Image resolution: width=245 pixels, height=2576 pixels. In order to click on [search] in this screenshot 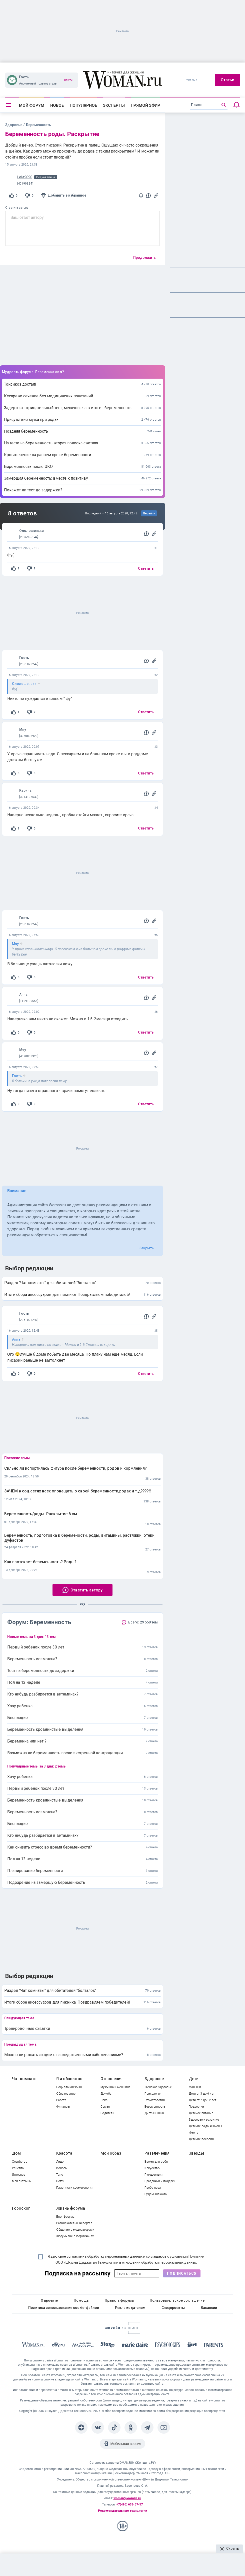, I will do `click(209, 105)`.